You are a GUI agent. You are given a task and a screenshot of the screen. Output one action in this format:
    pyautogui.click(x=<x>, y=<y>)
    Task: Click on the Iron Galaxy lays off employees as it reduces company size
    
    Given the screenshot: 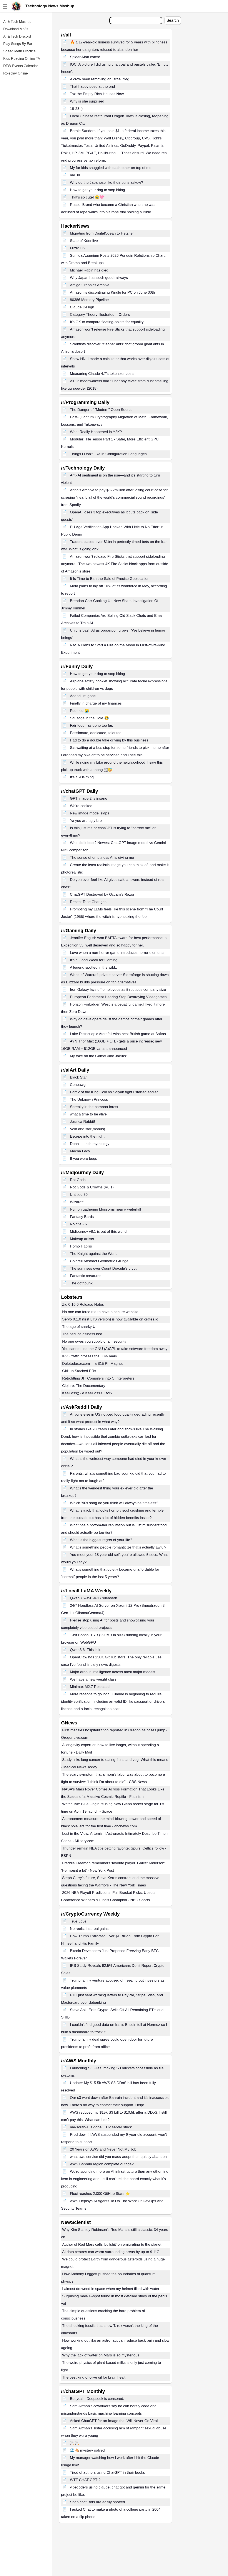 What is the action you would take?
    pyautogui.click(x=118, y=990)
    